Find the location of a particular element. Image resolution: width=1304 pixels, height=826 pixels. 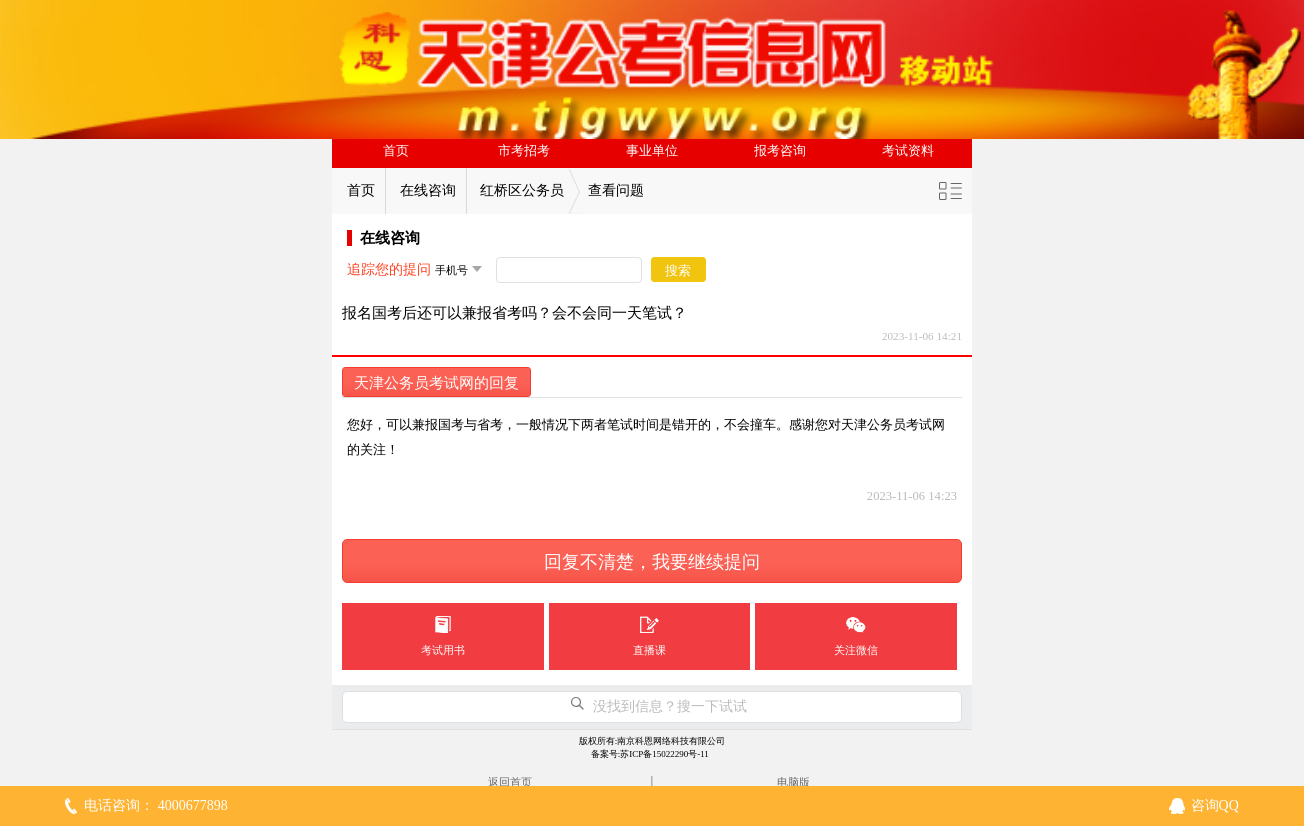

咨询QQ is located at coordinates (1215, 805).